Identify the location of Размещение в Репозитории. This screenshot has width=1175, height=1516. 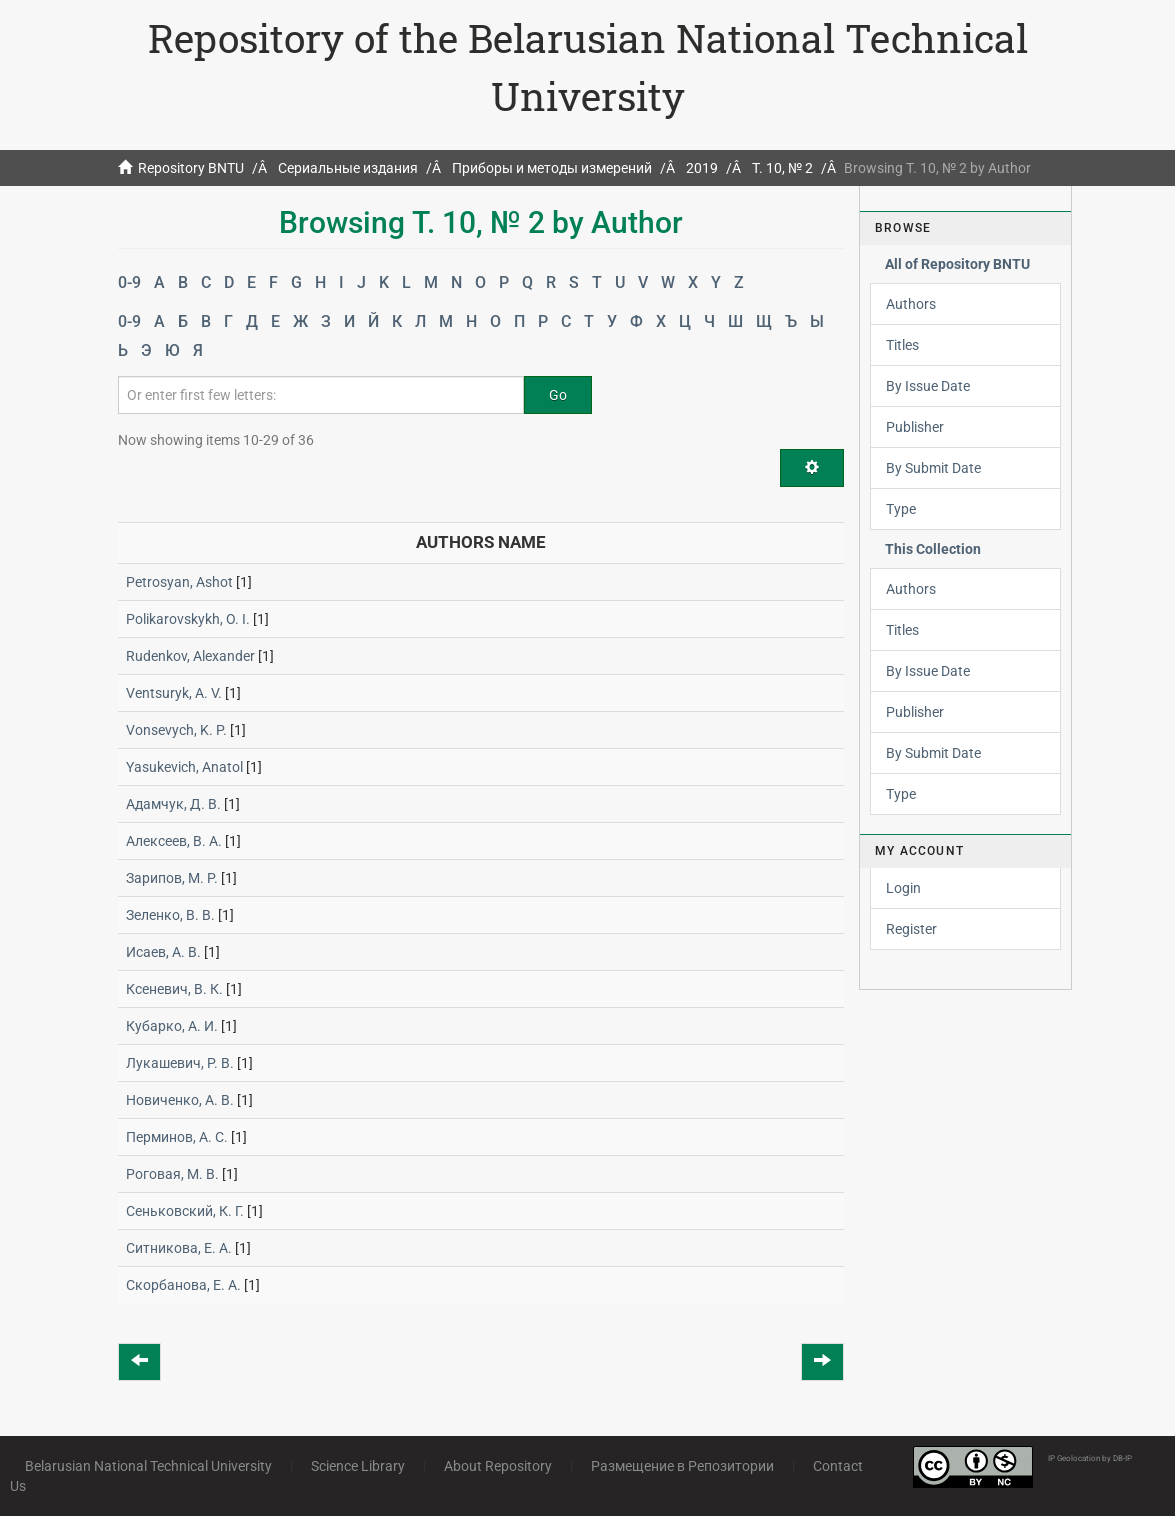
(682, 1466).